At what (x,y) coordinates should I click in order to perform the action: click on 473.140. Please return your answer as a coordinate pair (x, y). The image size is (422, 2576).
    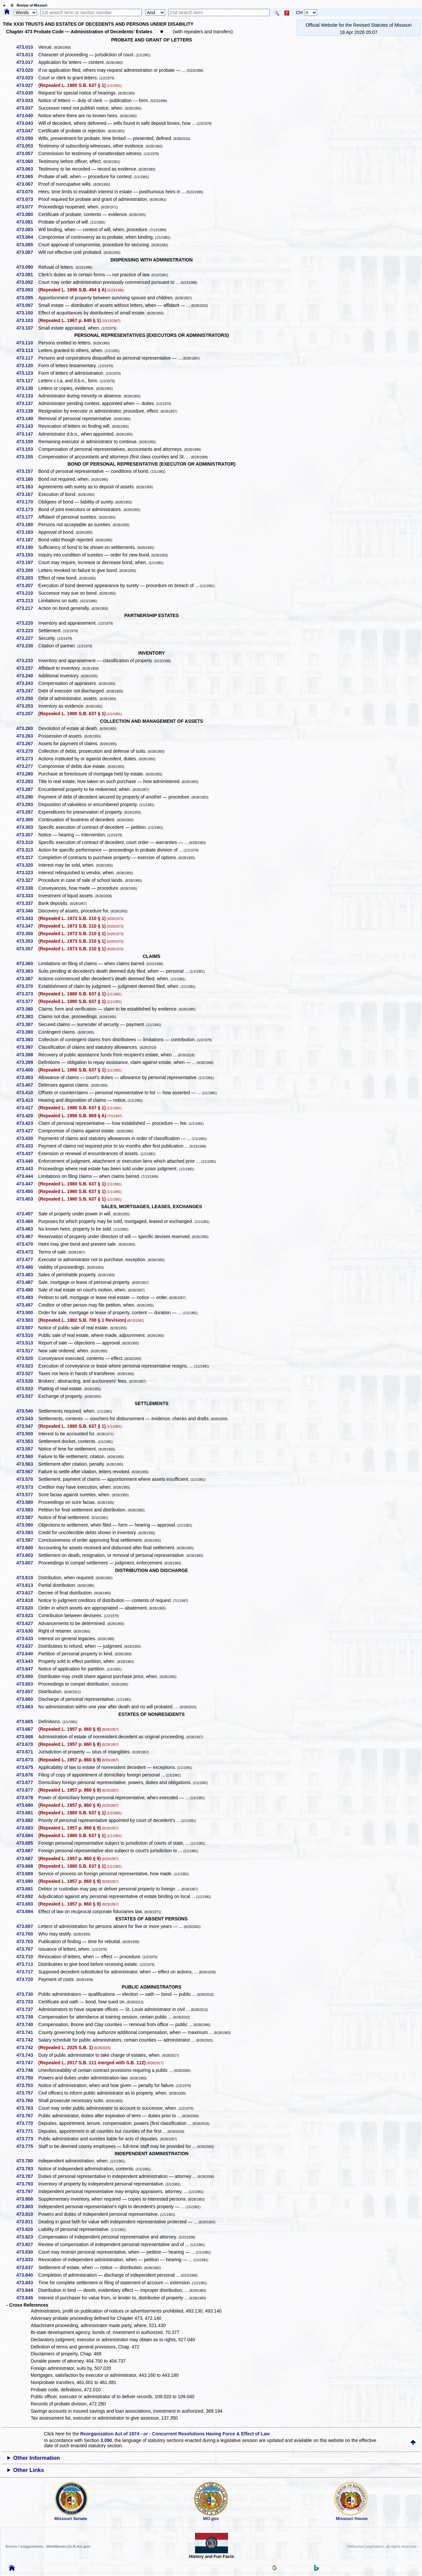
    Looking at the image, I should click on (27, 418).